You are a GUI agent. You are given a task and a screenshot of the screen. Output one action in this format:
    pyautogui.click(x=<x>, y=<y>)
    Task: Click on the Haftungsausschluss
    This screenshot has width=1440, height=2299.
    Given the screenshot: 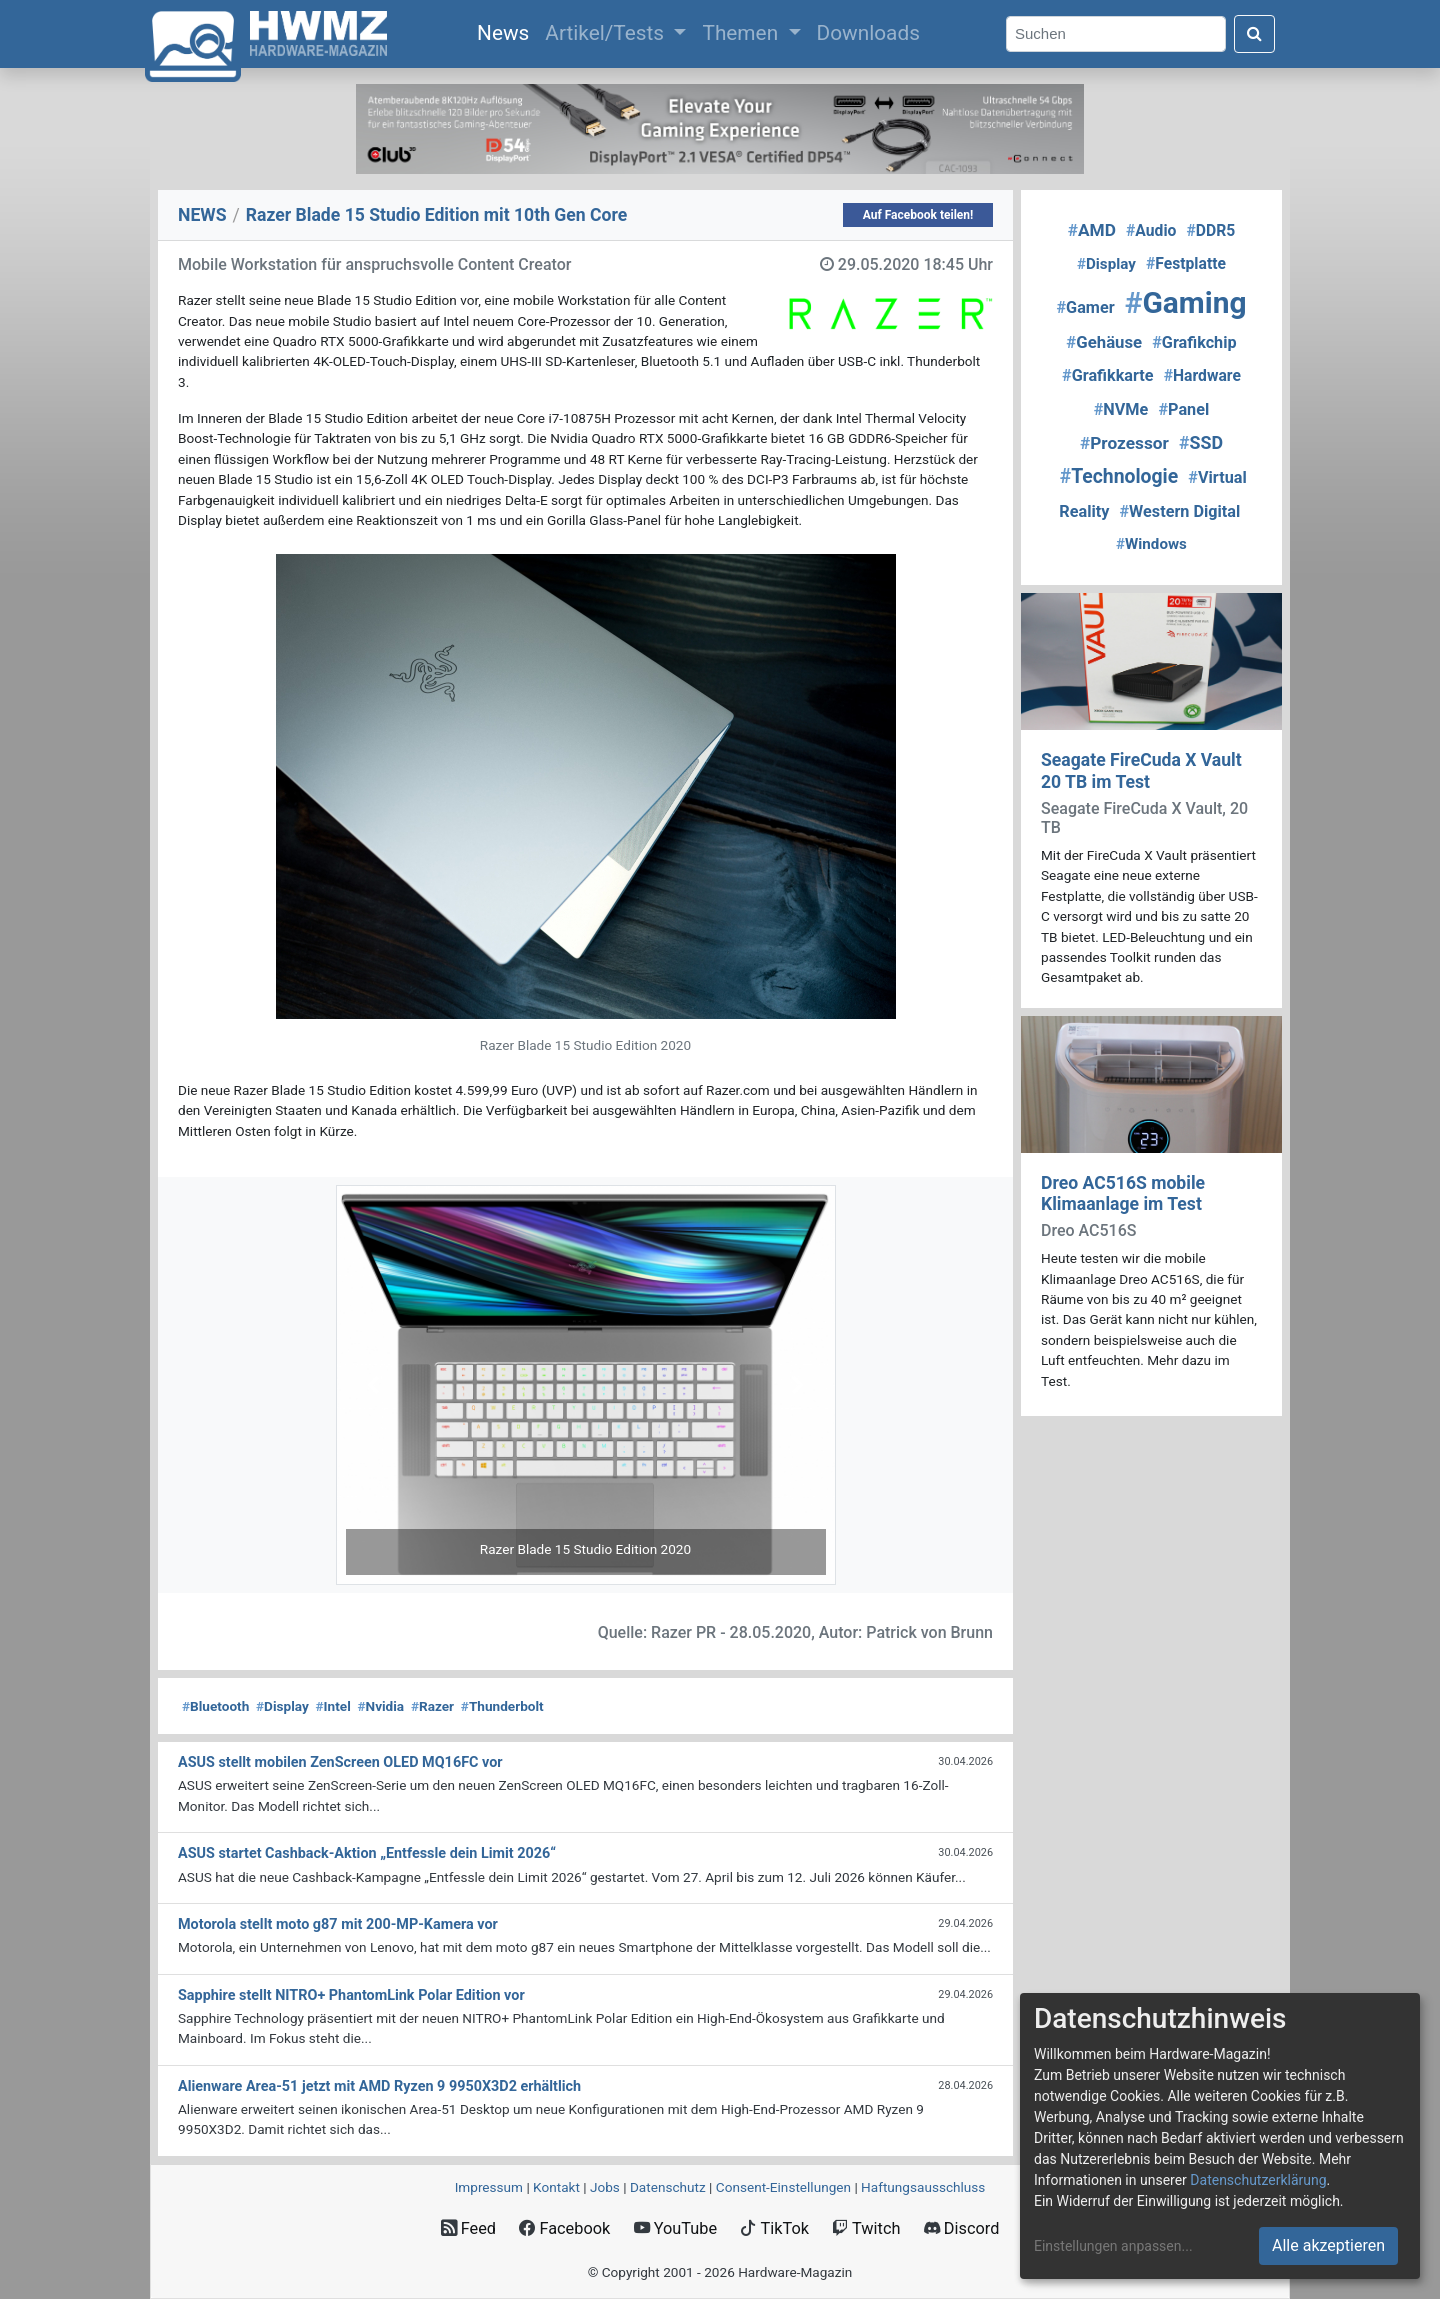 What is the action you would take?
    pyautogui.click(x=923, y=2187)
    